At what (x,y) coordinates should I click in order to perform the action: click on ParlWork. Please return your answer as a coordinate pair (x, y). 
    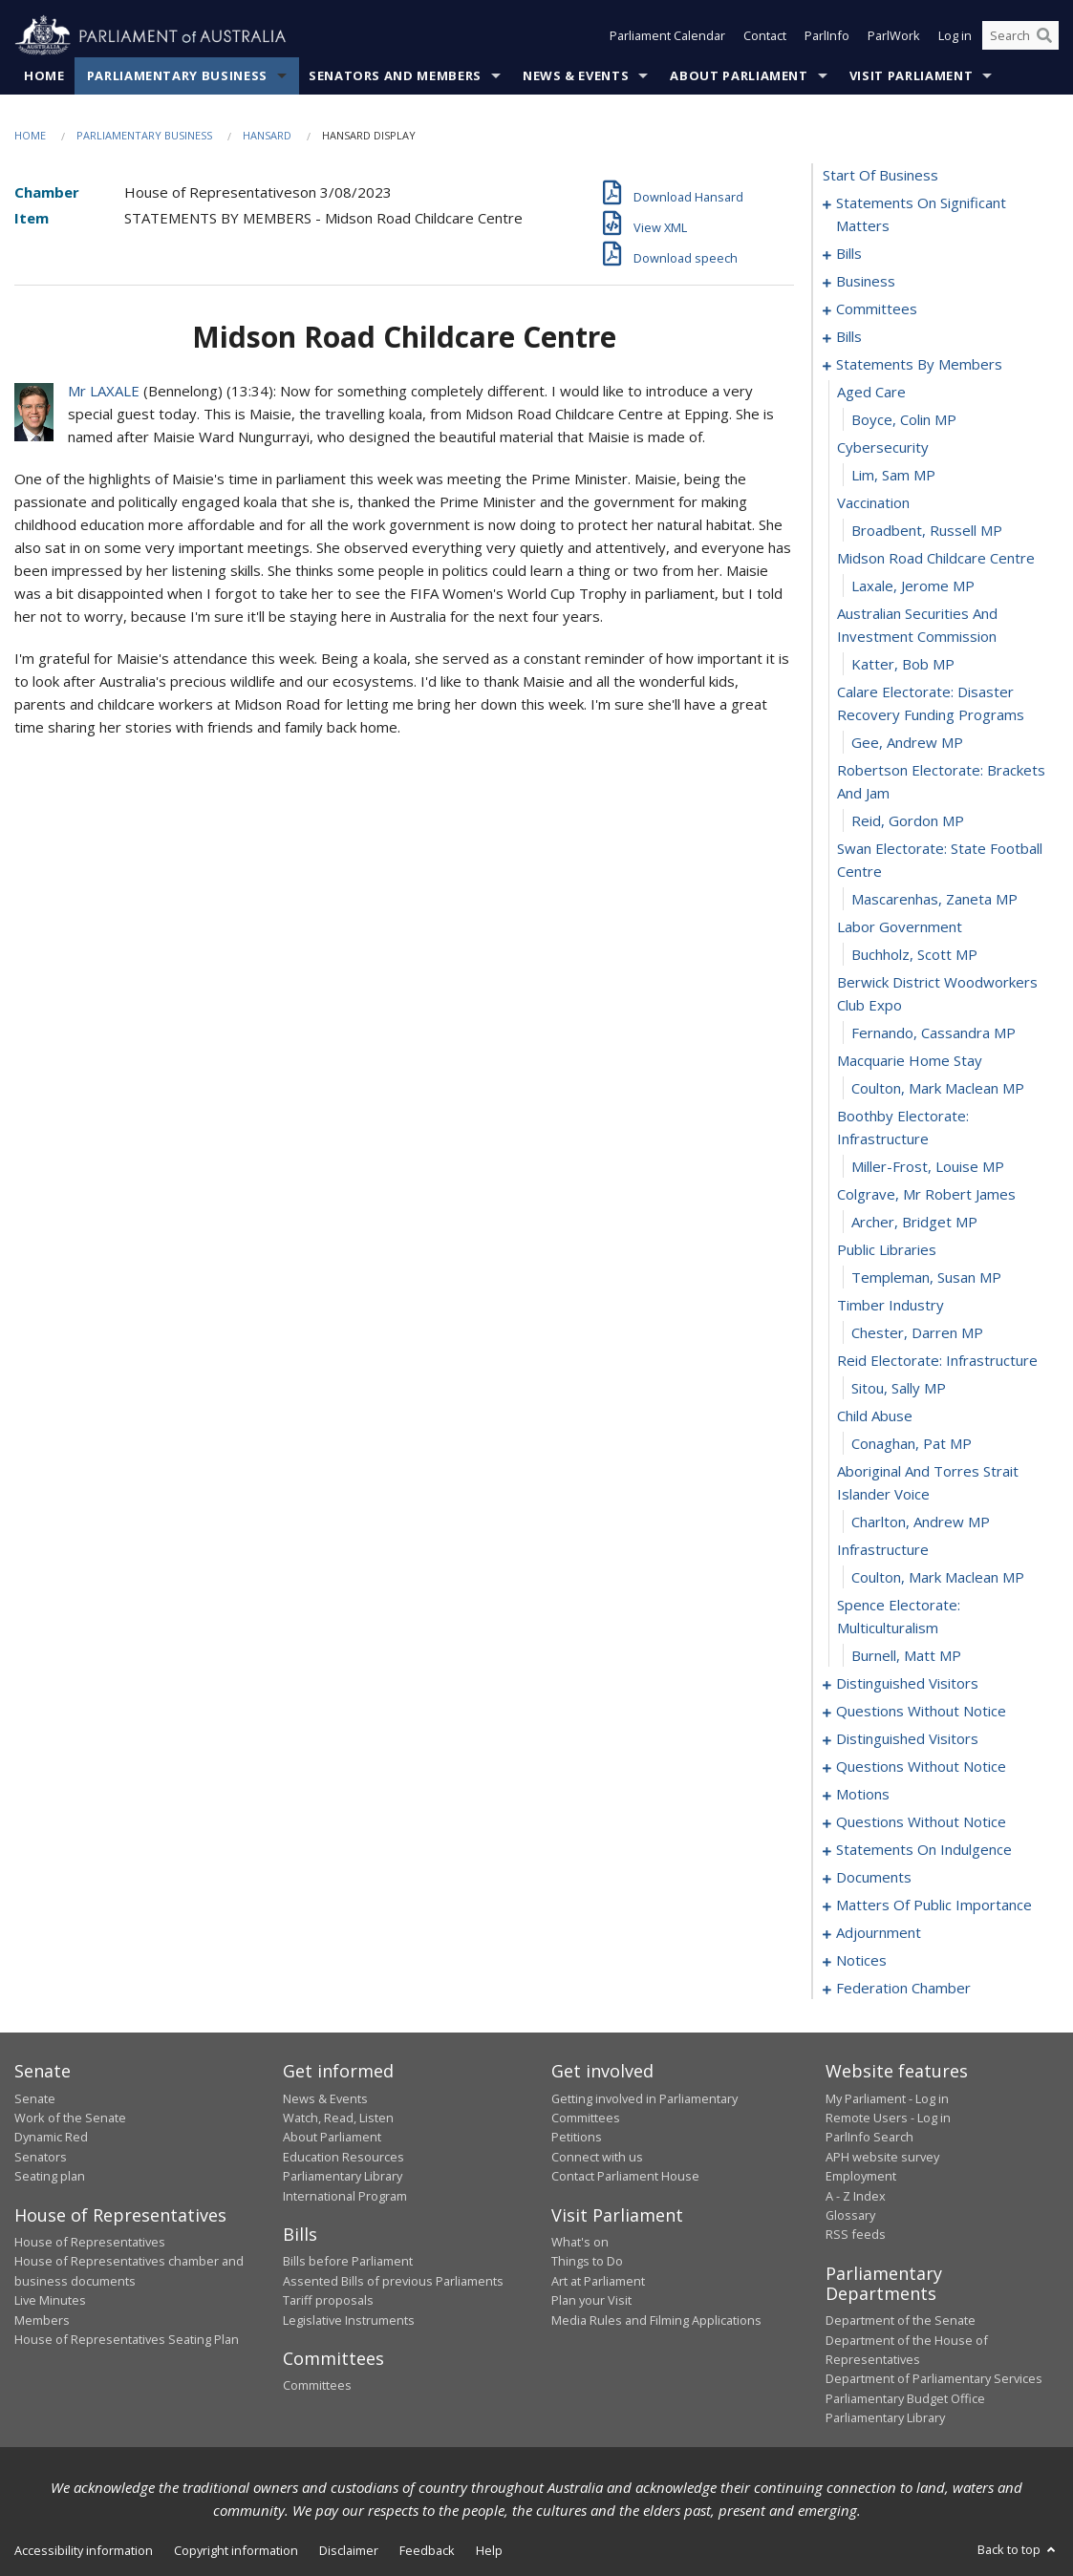
    Looking at the image, I should click on (894, 36).